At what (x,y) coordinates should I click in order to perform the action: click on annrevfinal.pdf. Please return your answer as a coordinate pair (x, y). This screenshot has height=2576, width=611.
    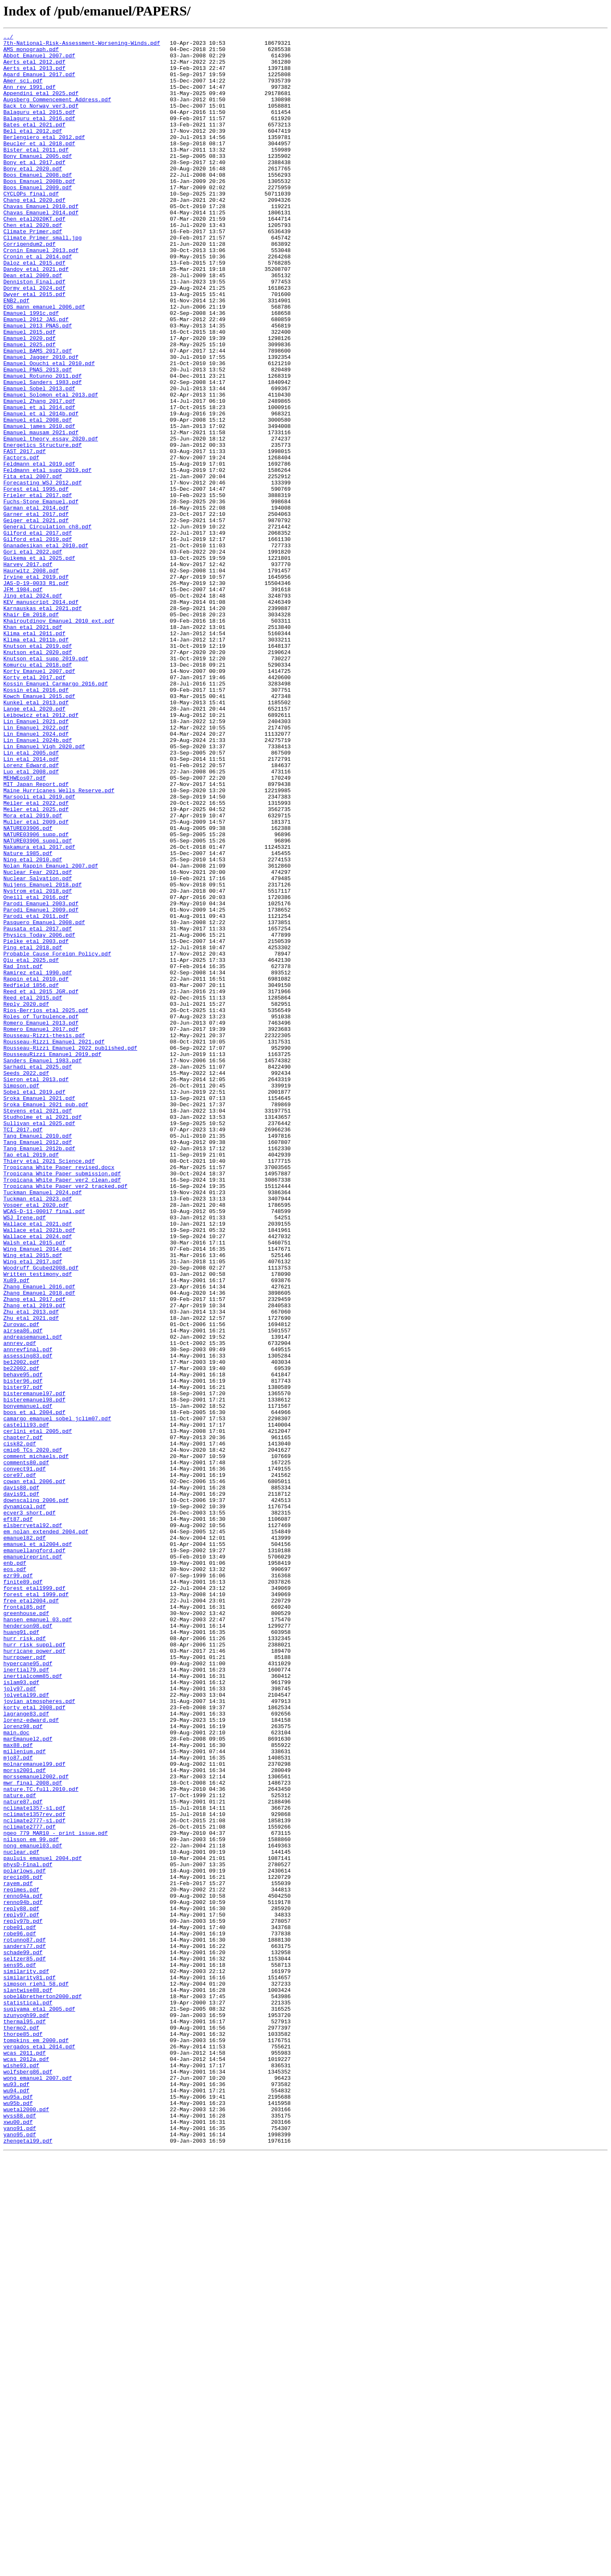
    Looking at the image, I should click on (27, 1613).